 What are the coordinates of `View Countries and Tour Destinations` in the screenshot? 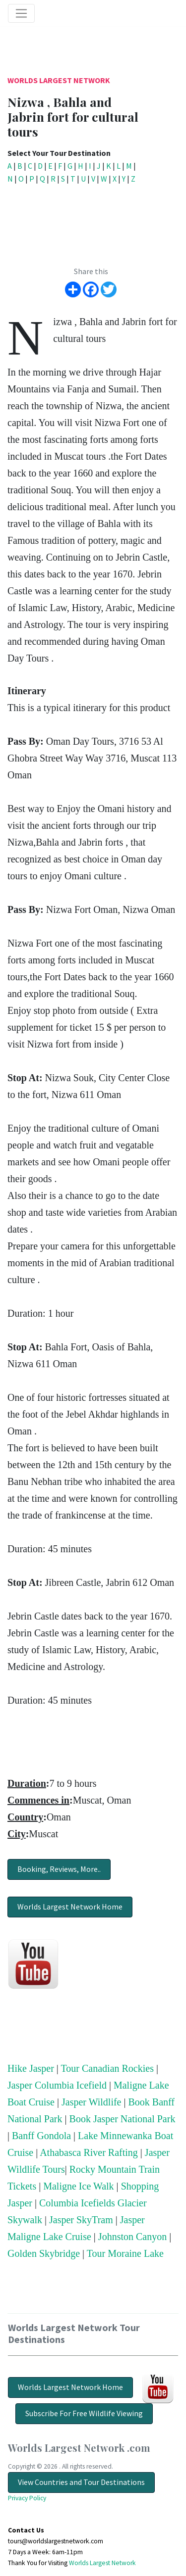 It's located at (81, 2482).